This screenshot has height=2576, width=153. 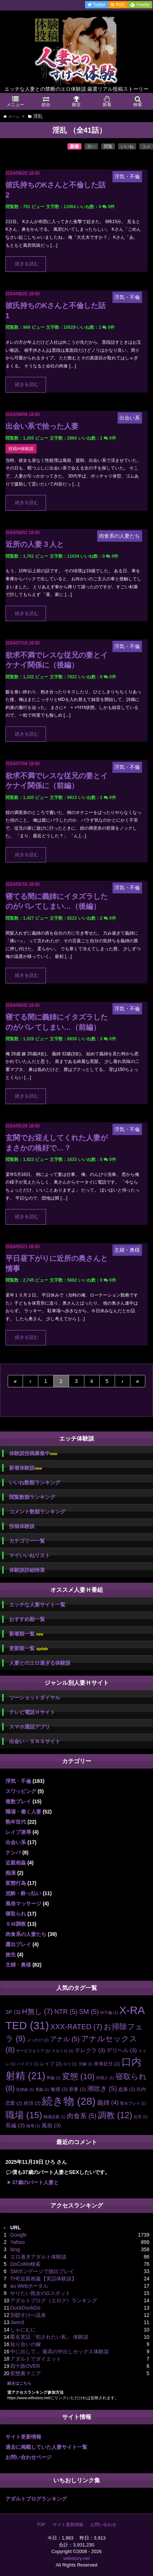 What do you see at coordinates (102, 2088) in the screenshot?
I see `潮吹き [潮吹き (5個の項目)]` at bounding box center [102, 2088].